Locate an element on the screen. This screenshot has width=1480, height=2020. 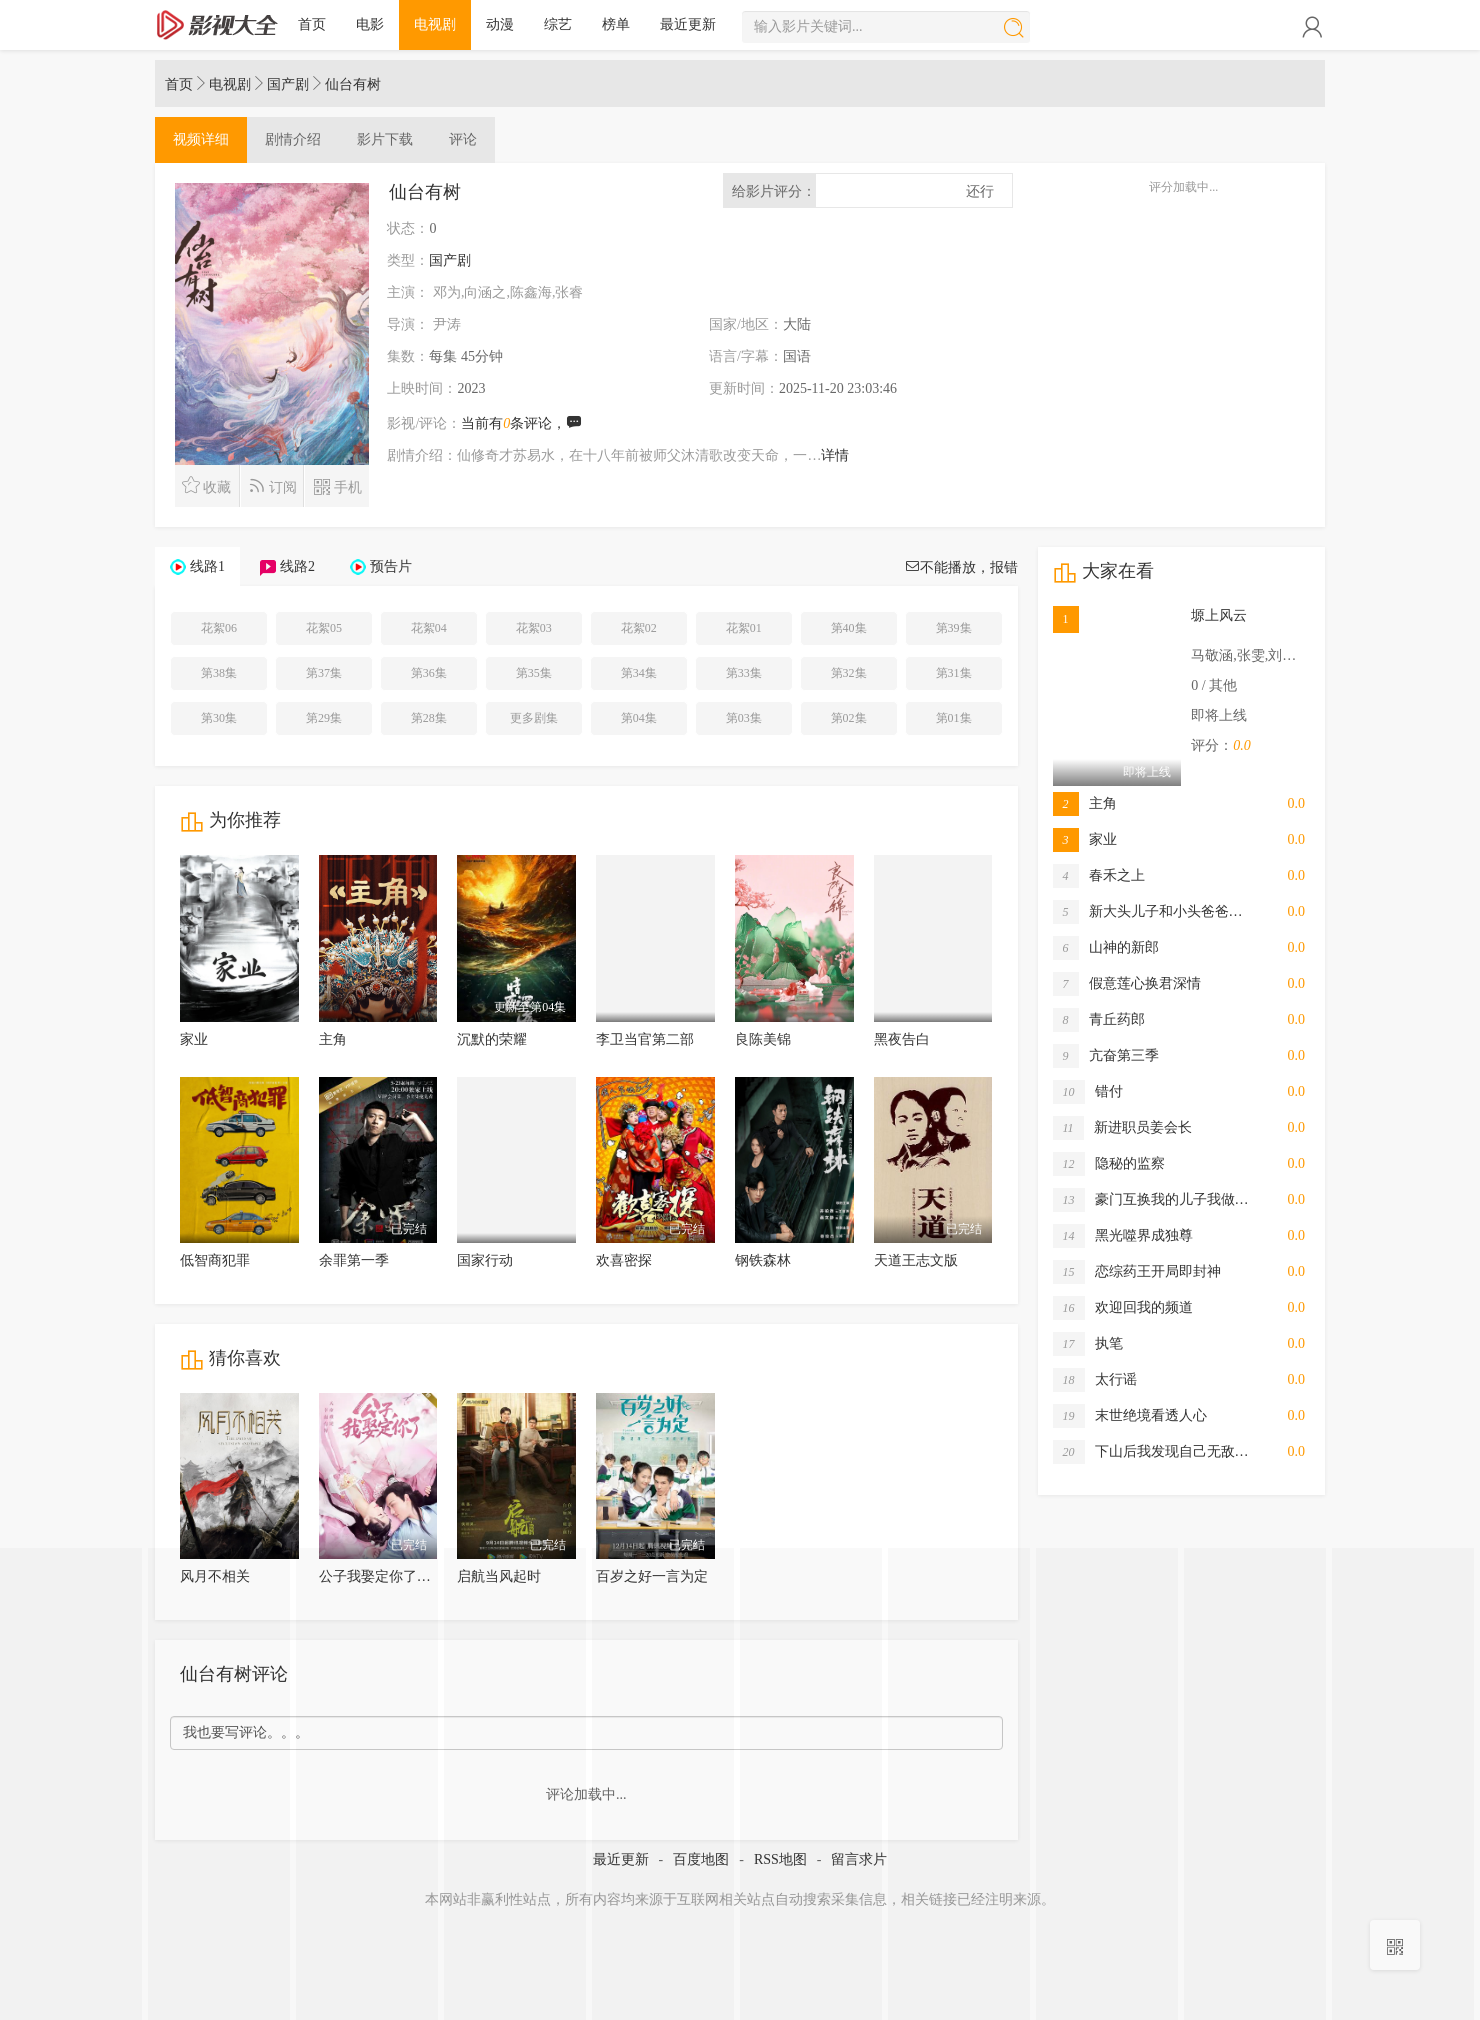
黑光噬界成独尊 is located at coordinates (1123, 1236).